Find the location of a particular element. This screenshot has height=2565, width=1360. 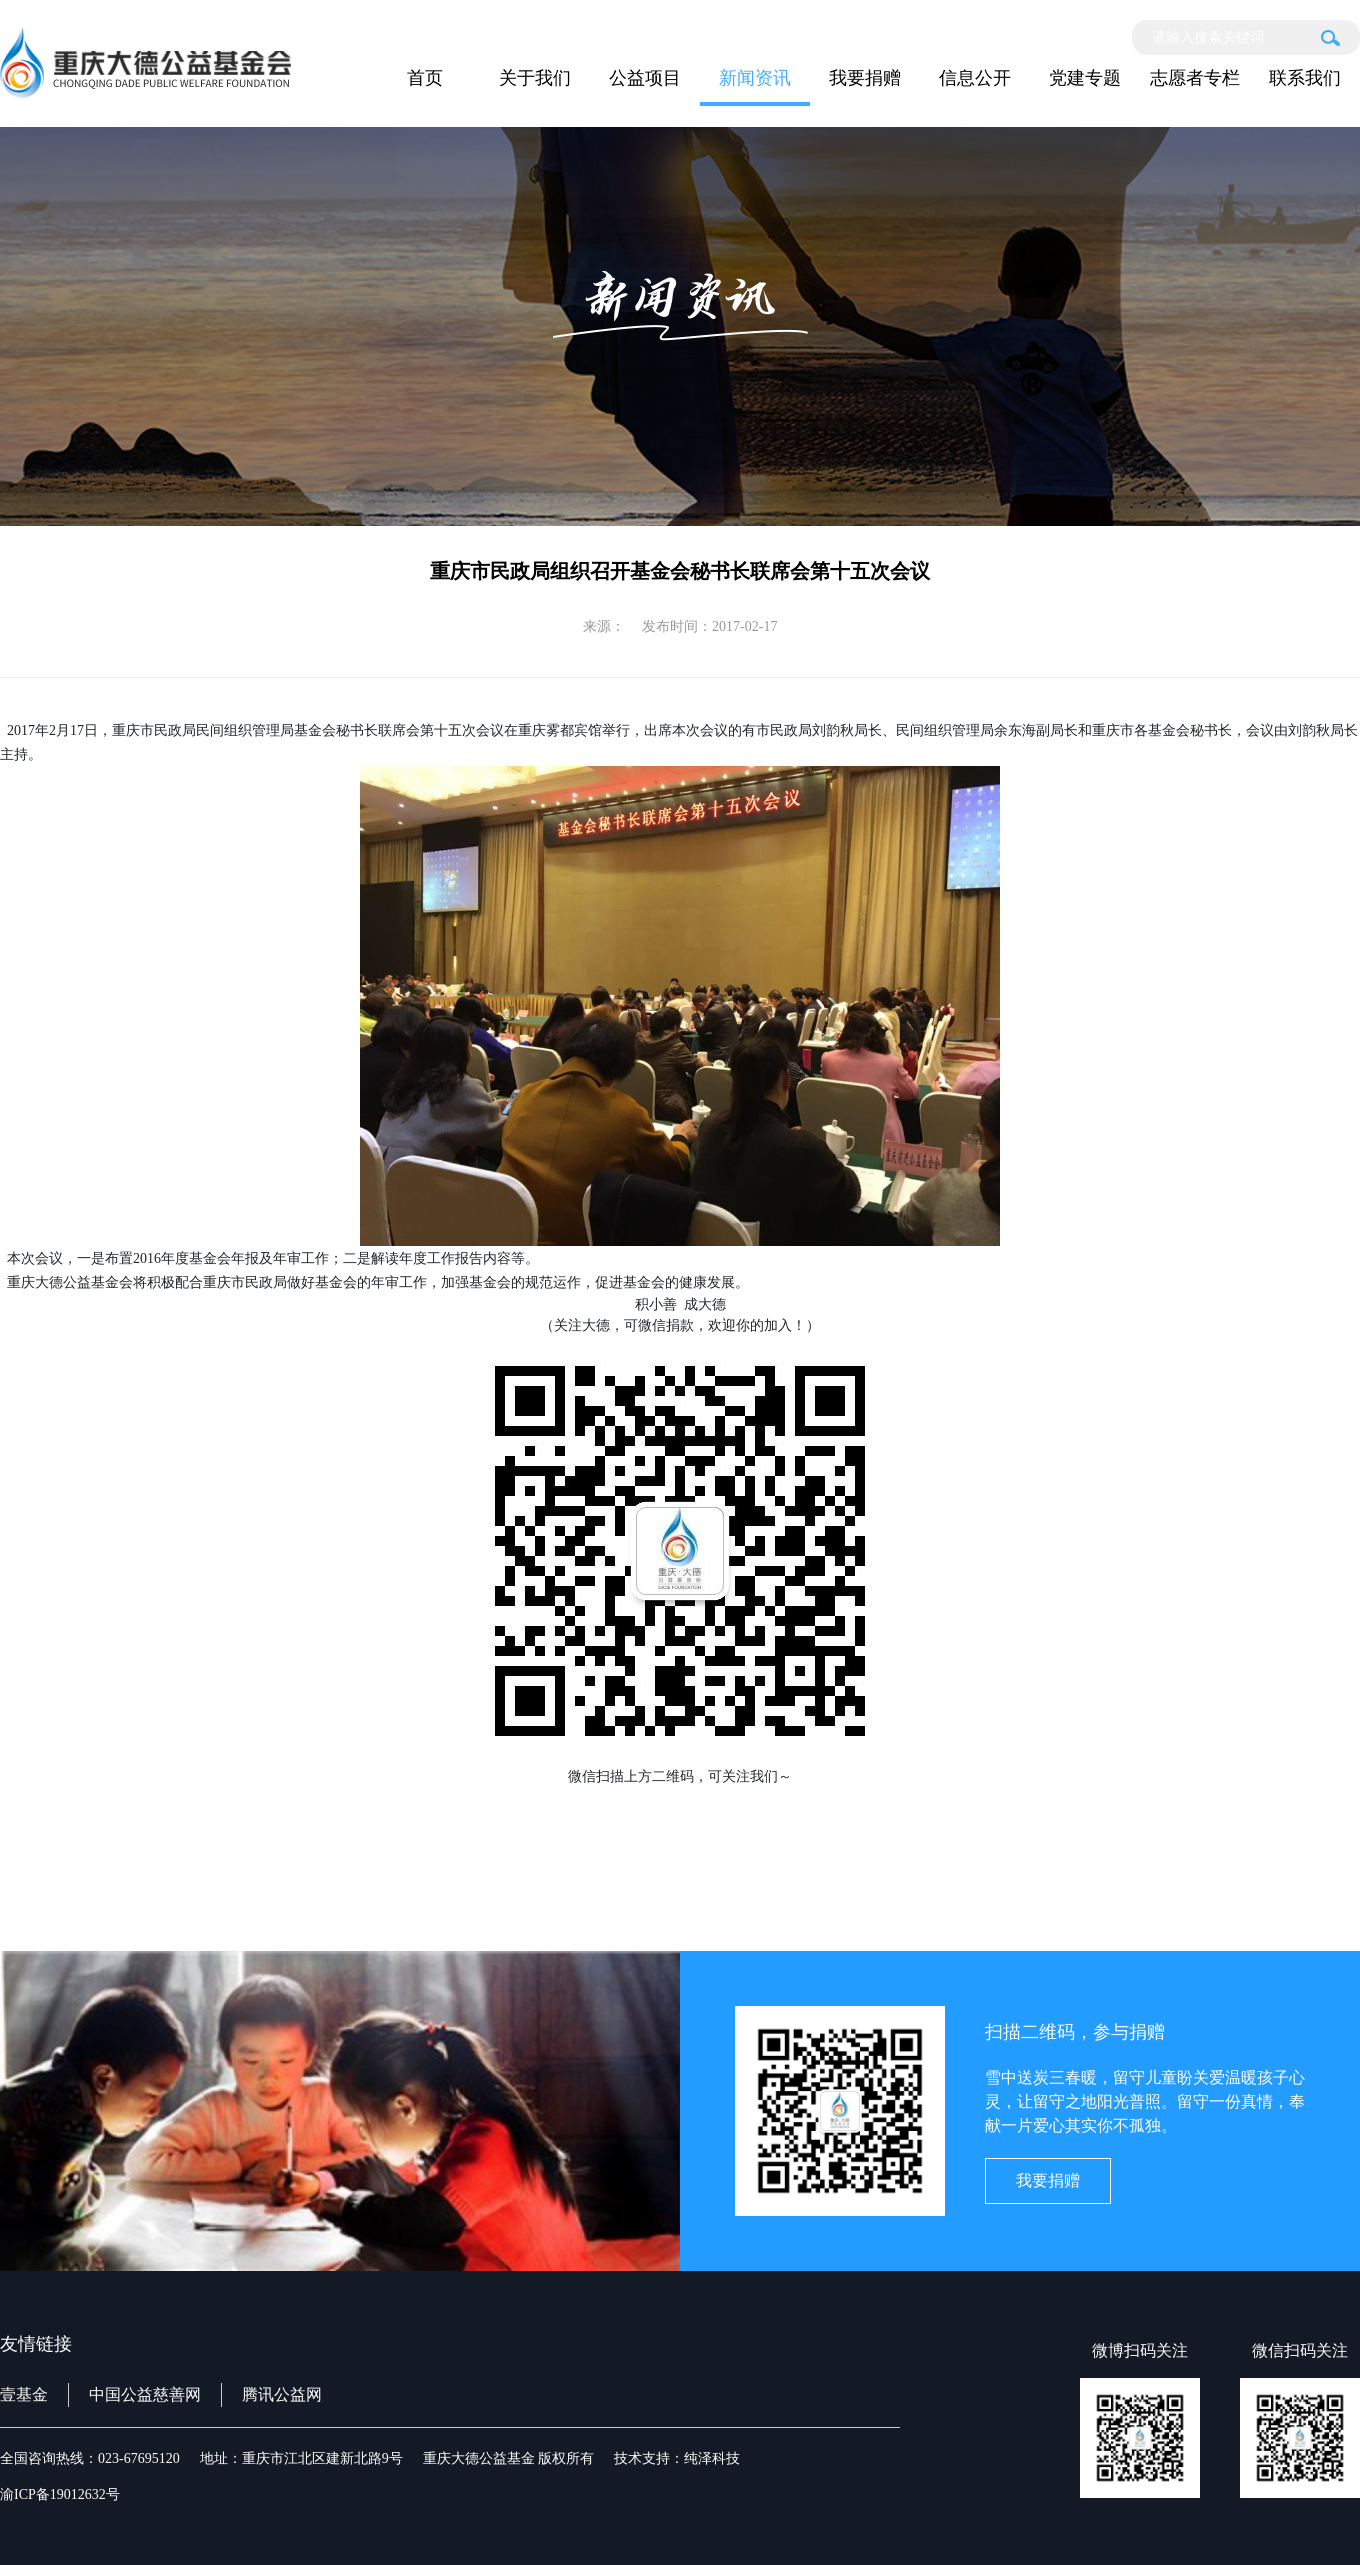

重庆大德公益基金 版权所有 is located at coordinates (509, 2458).